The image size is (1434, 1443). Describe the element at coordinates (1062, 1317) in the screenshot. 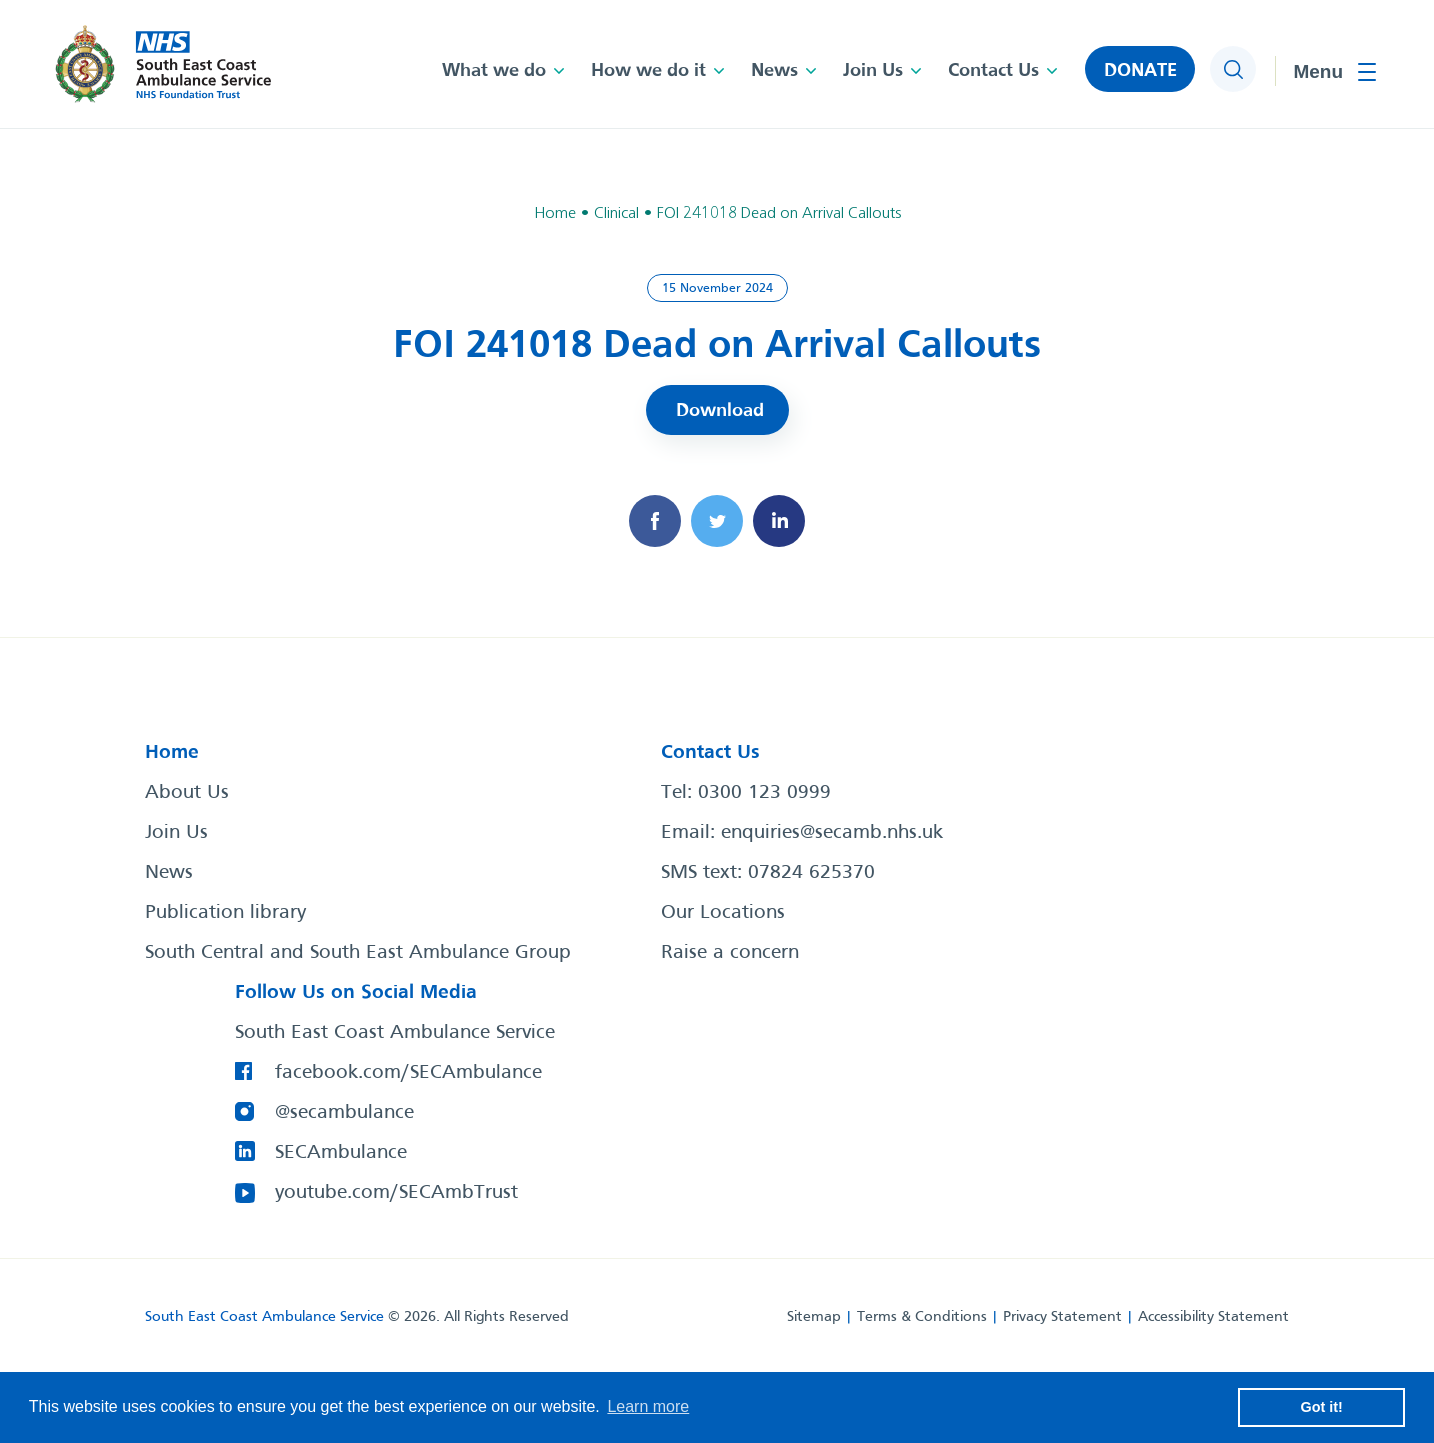

I see `Privacy Statement` at that location.